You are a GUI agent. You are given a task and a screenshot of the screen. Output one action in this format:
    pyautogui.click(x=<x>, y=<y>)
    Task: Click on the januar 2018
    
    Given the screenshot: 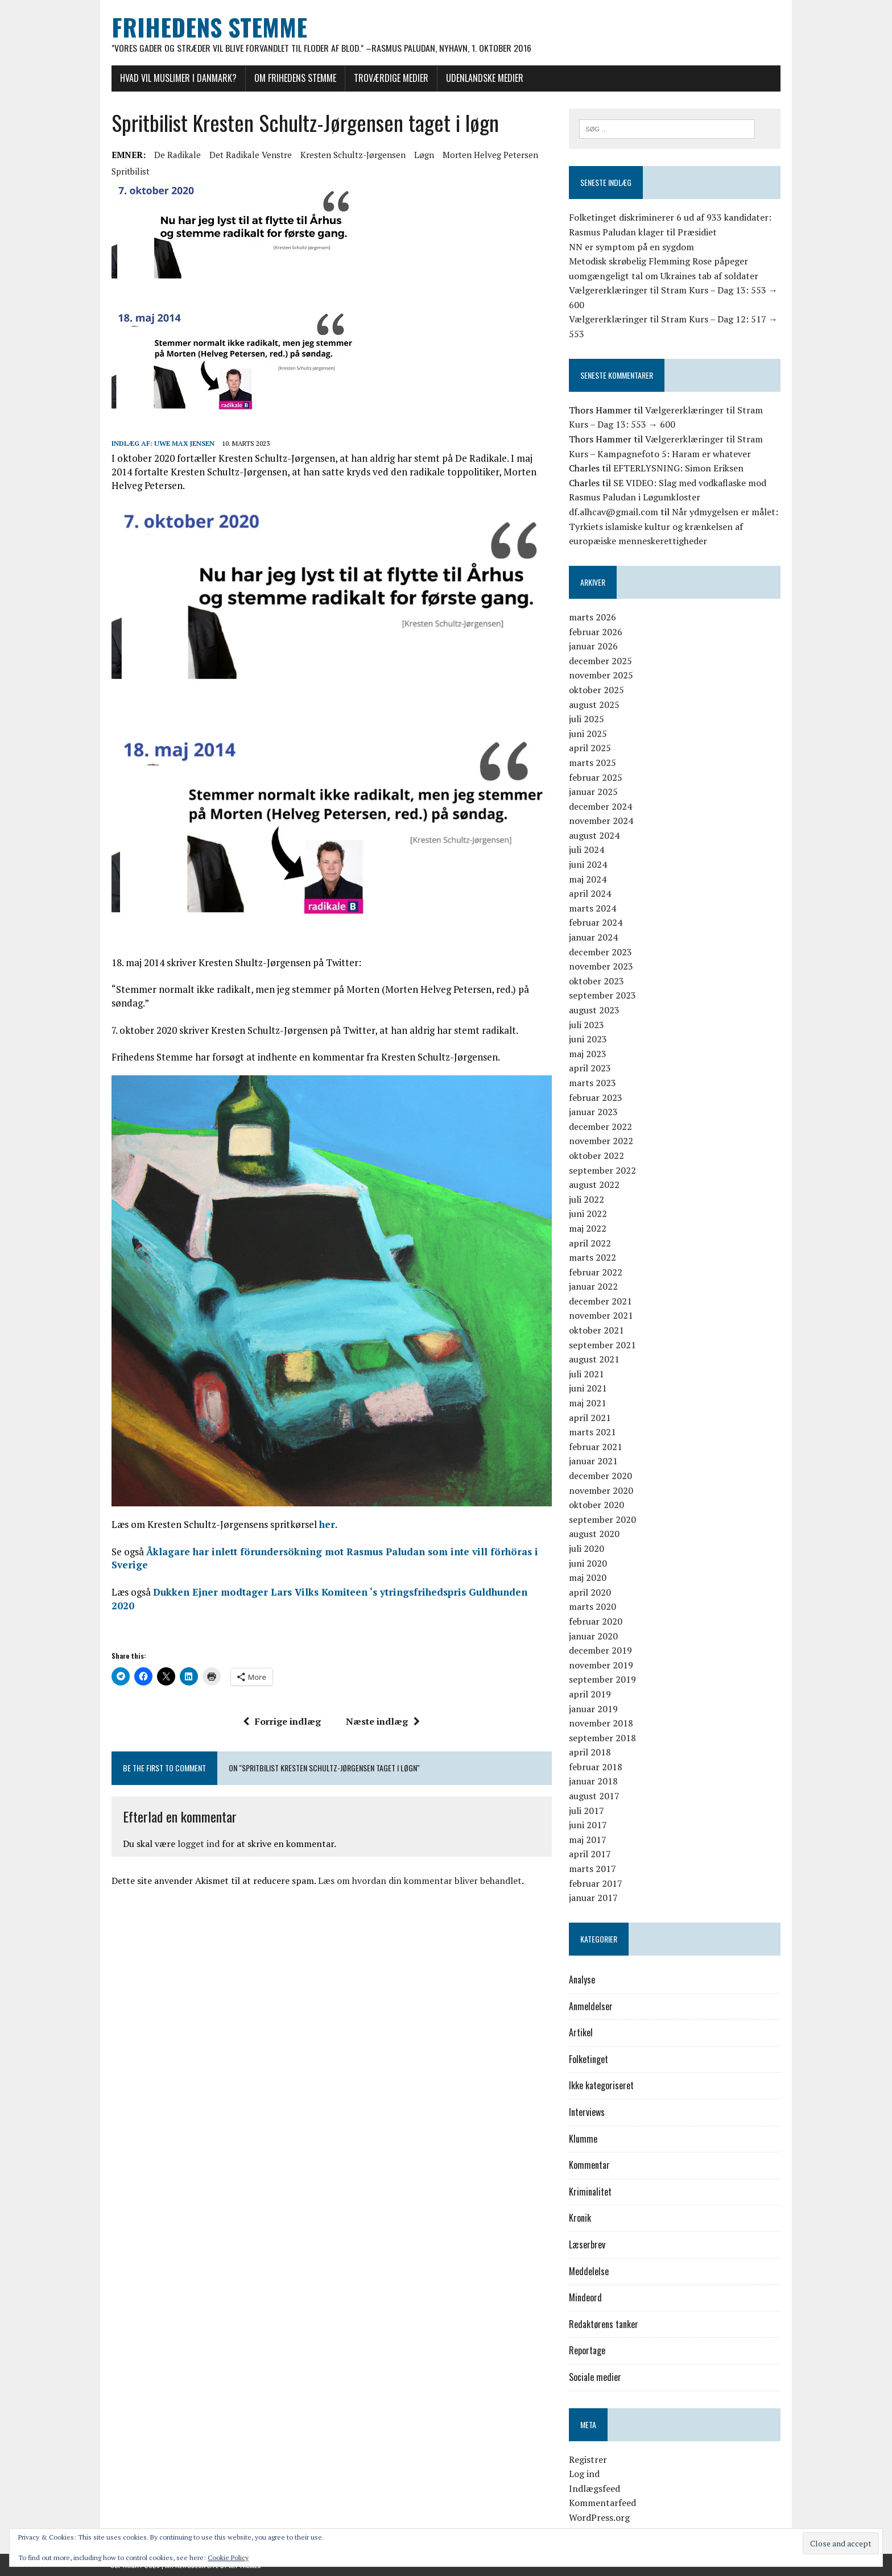 What is the action you would take?
    pyautogui.click(x=593, y=1781)
    